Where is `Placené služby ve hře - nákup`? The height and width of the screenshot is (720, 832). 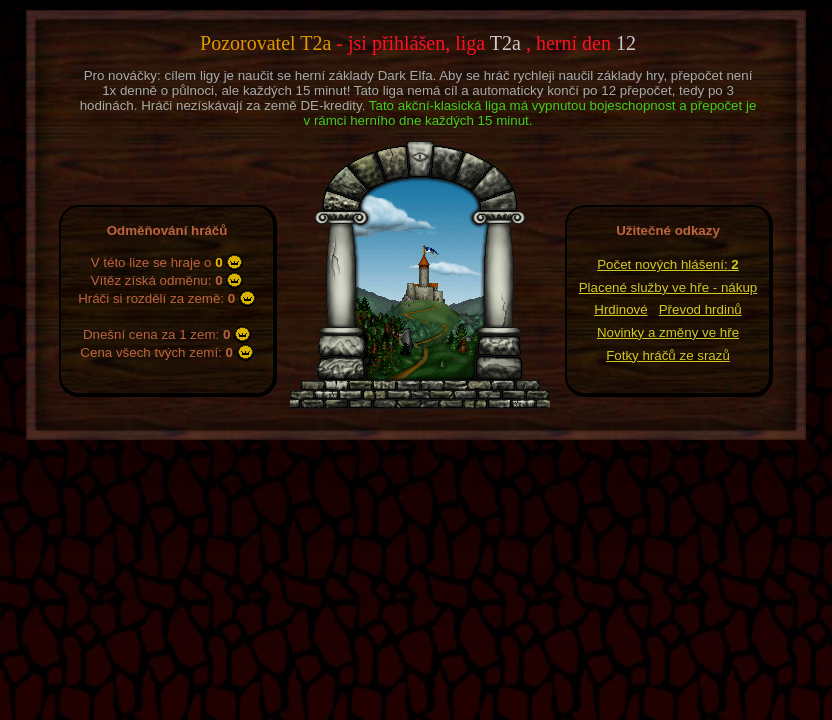 Placené služby ve hře - nákup is located at coordinates (668, 287).